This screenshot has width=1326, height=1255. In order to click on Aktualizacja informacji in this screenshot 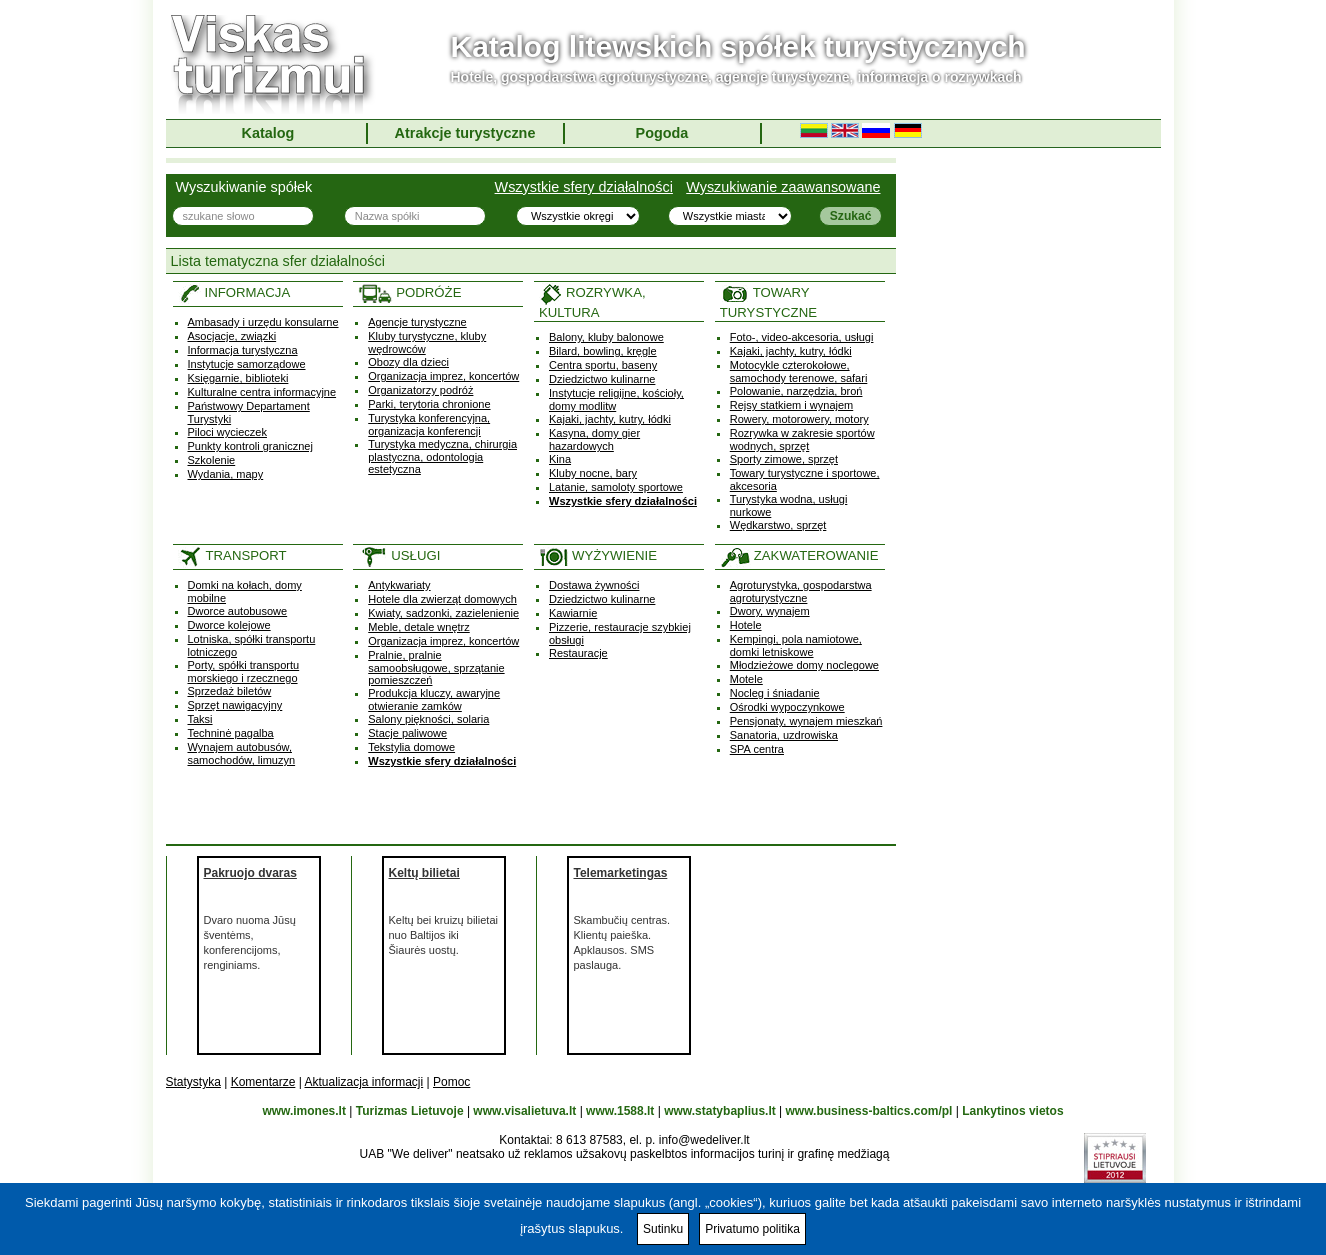, I will do `click(363, 1082)`.